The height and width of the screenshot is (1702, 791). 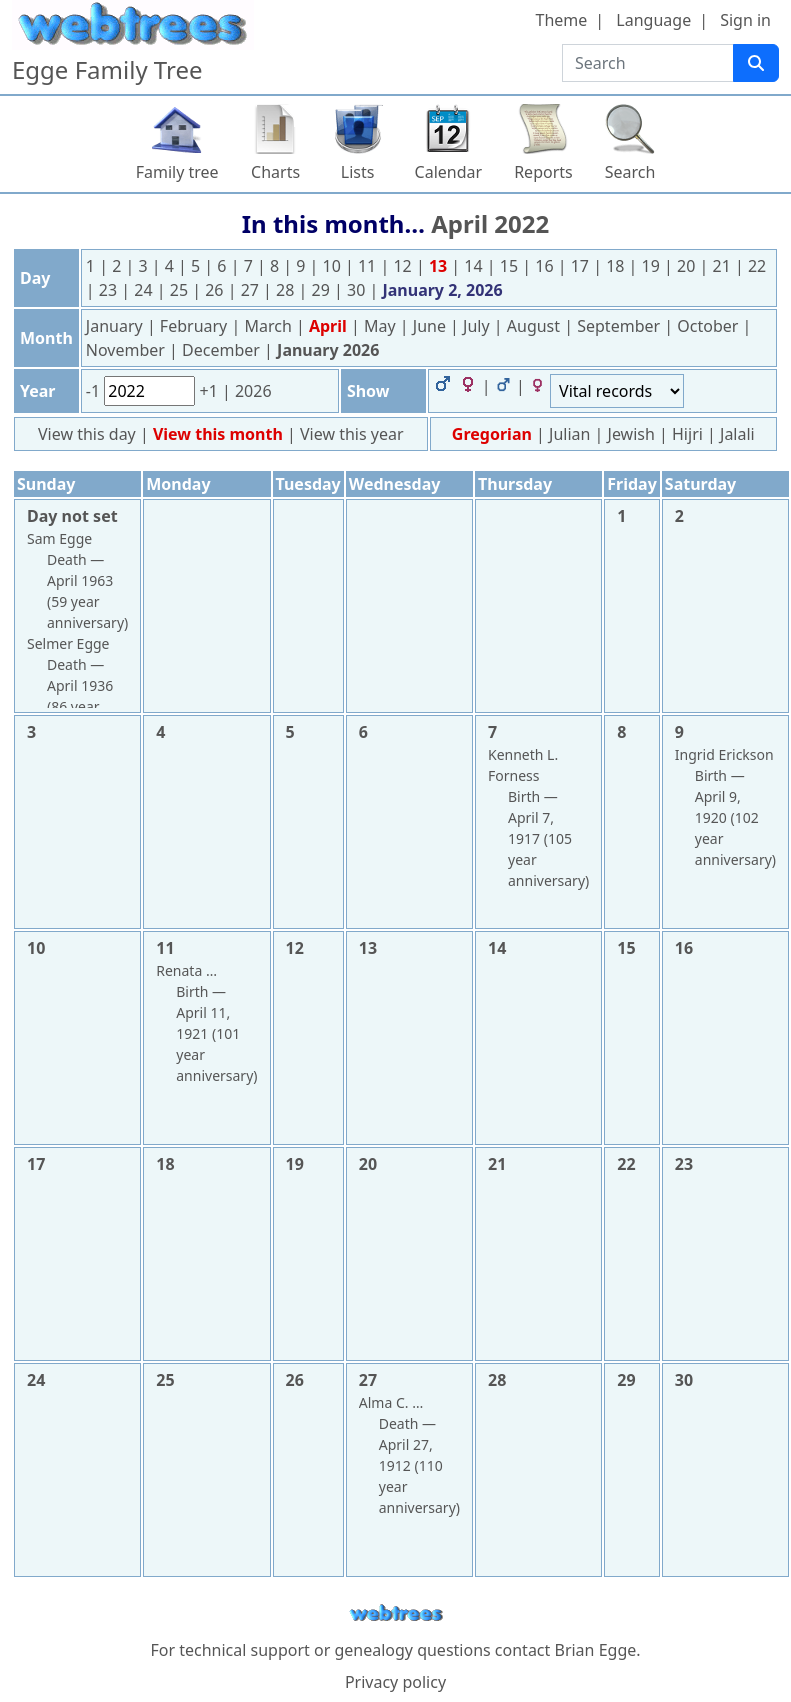 What do you see at coordinates (352, 434) in the screenshot?
I see `View this year` at bounding box center [352, 434].